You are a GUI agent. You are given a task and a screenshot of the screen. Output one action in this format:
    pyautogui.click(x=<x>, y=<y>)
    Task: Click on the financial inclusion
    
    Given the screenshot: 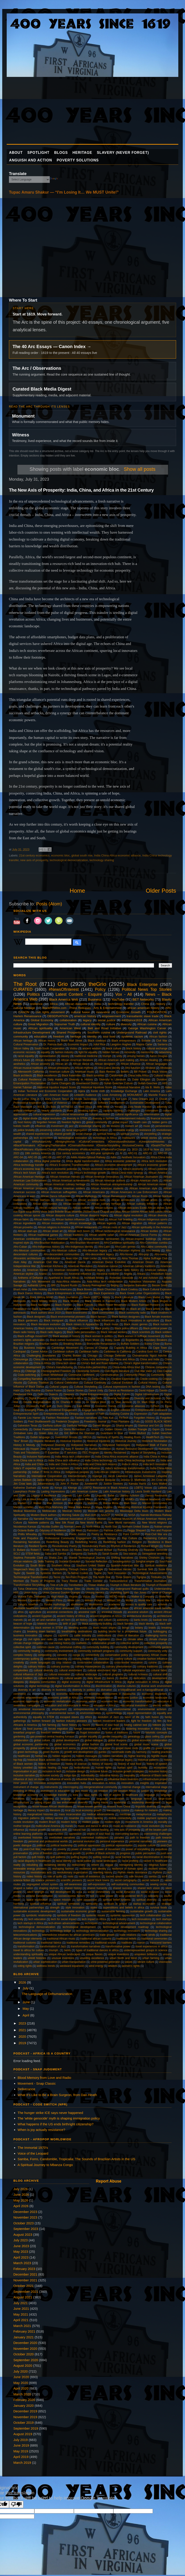 What is the action you would take?
    pyautogui.click(x=161, y=1118)
    